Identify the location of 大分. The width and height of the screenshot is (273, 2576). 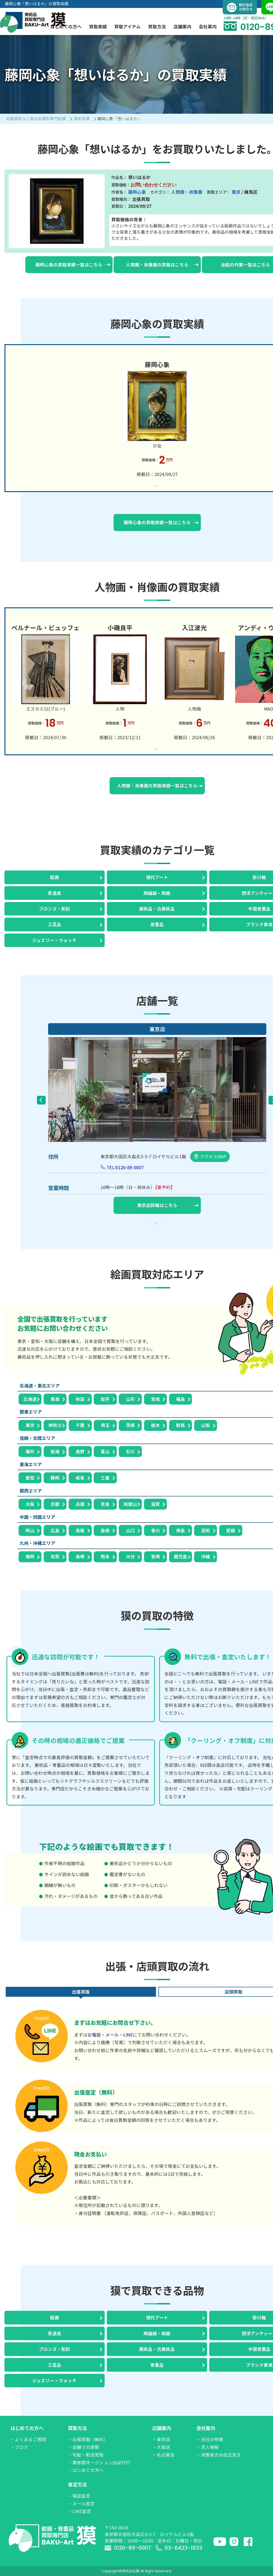
(130, 1556).